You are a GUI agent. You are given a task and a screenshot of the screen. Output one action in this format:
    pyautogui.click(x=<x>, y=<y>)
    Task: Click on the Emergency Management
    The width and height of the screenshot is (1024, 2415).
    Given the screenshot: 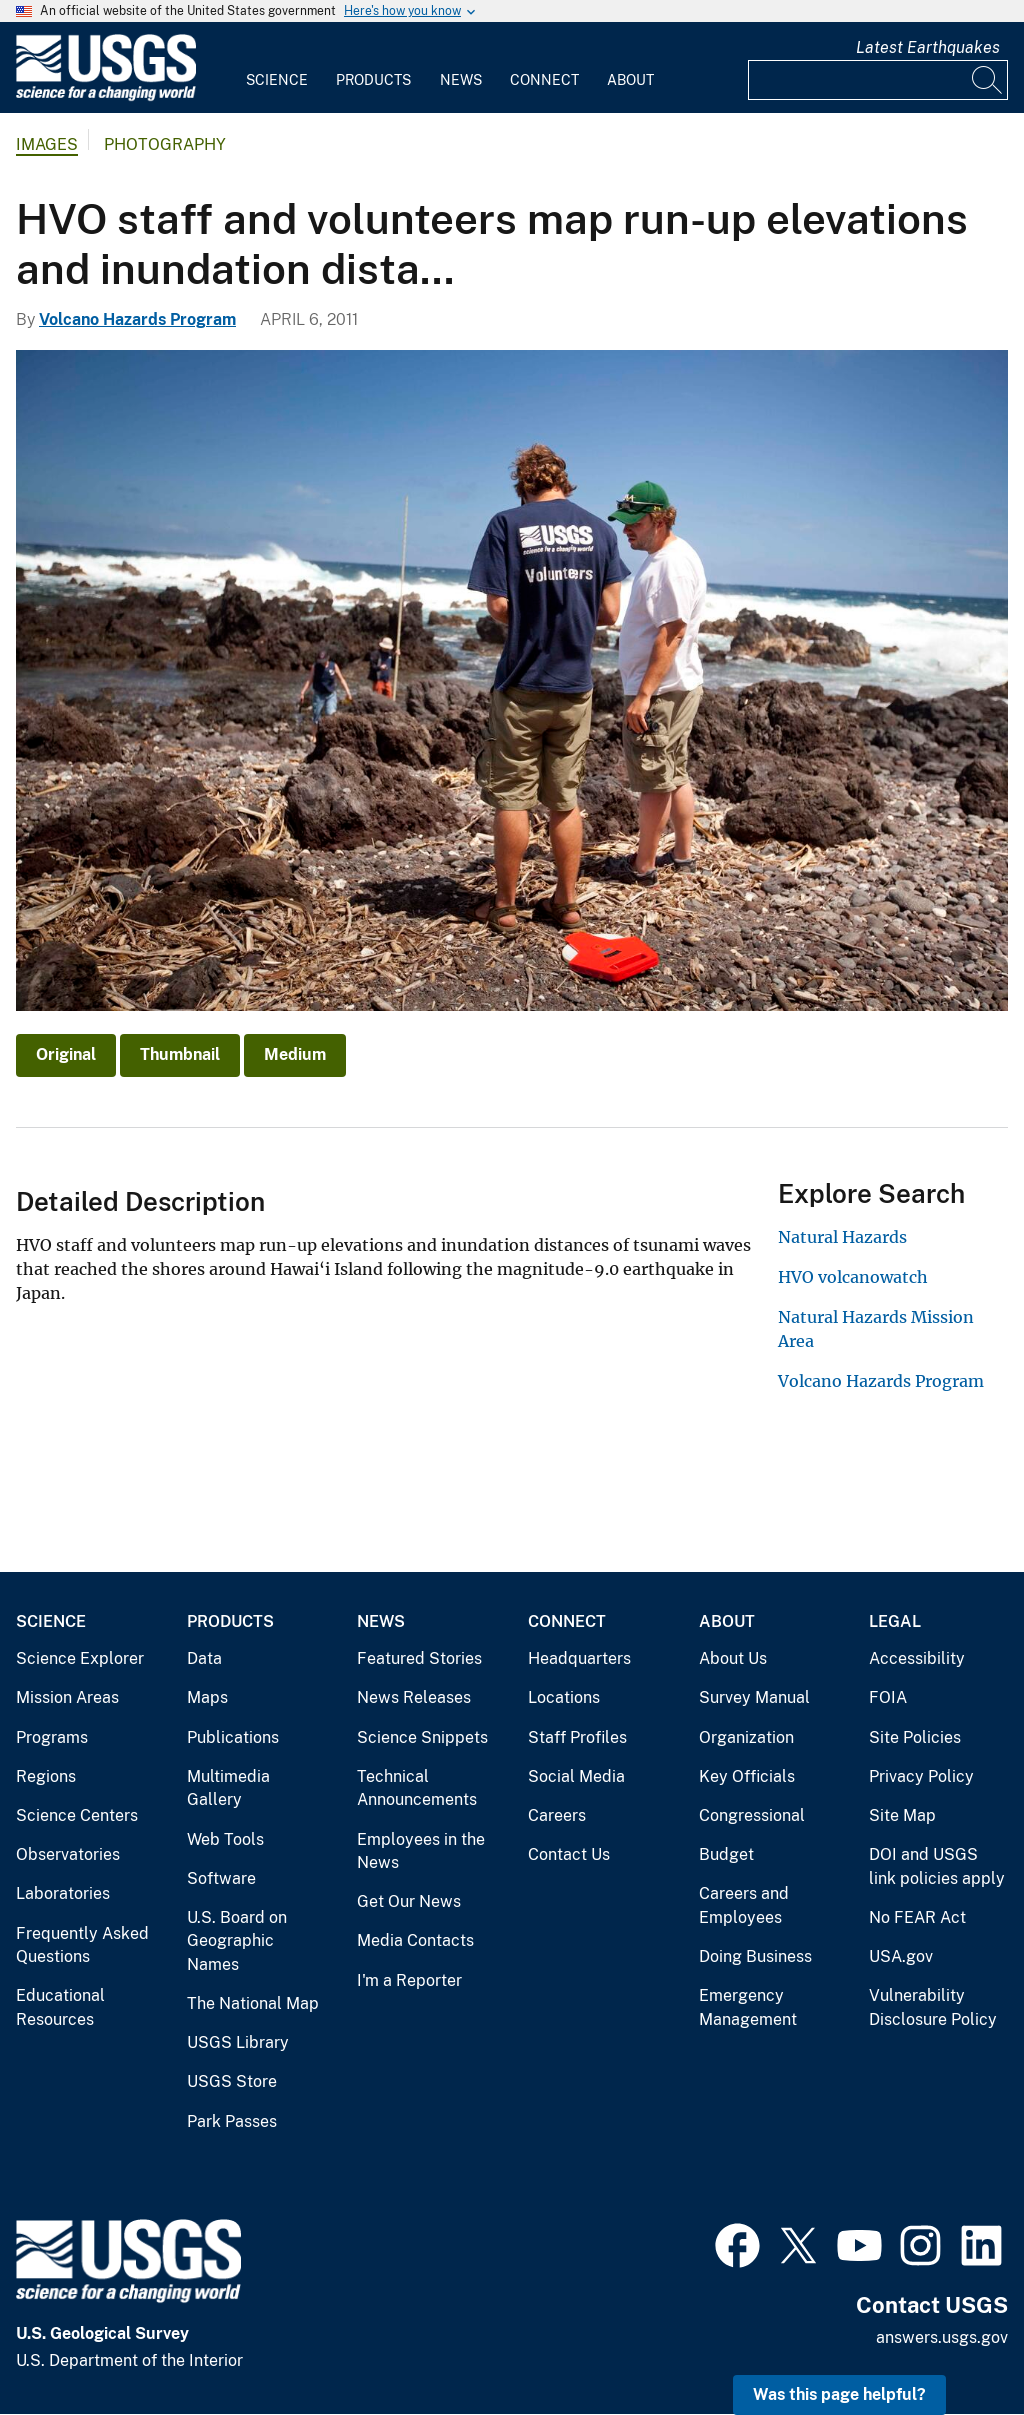 What is the action you would take?
    pyautogui.click(x=748, y=2007)
    